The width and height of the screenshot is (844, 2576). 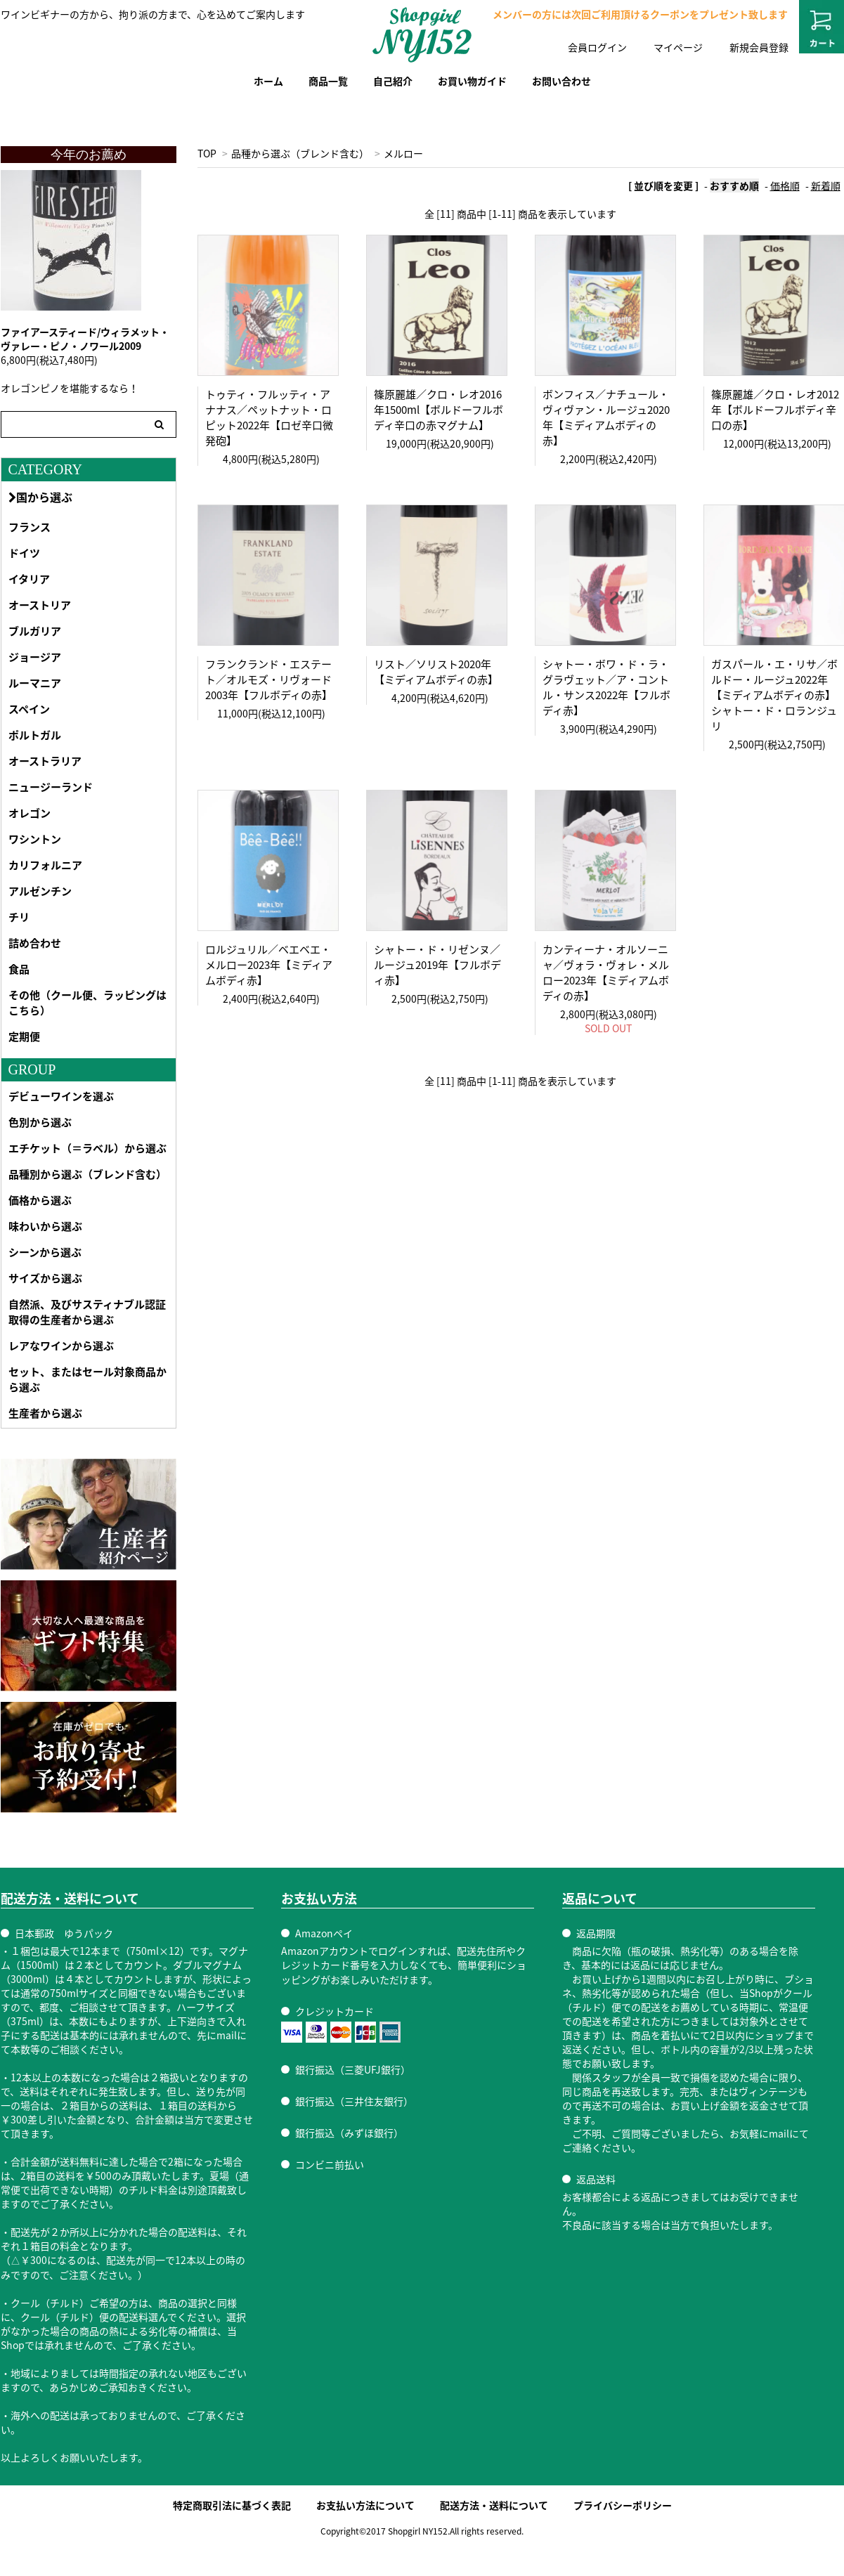 What do you see at coordinates (436, 671) in the screenshot?
I see `リスト／ソリスト2020年【ミディアムボディの赤】` at bounding box center [436, 671].